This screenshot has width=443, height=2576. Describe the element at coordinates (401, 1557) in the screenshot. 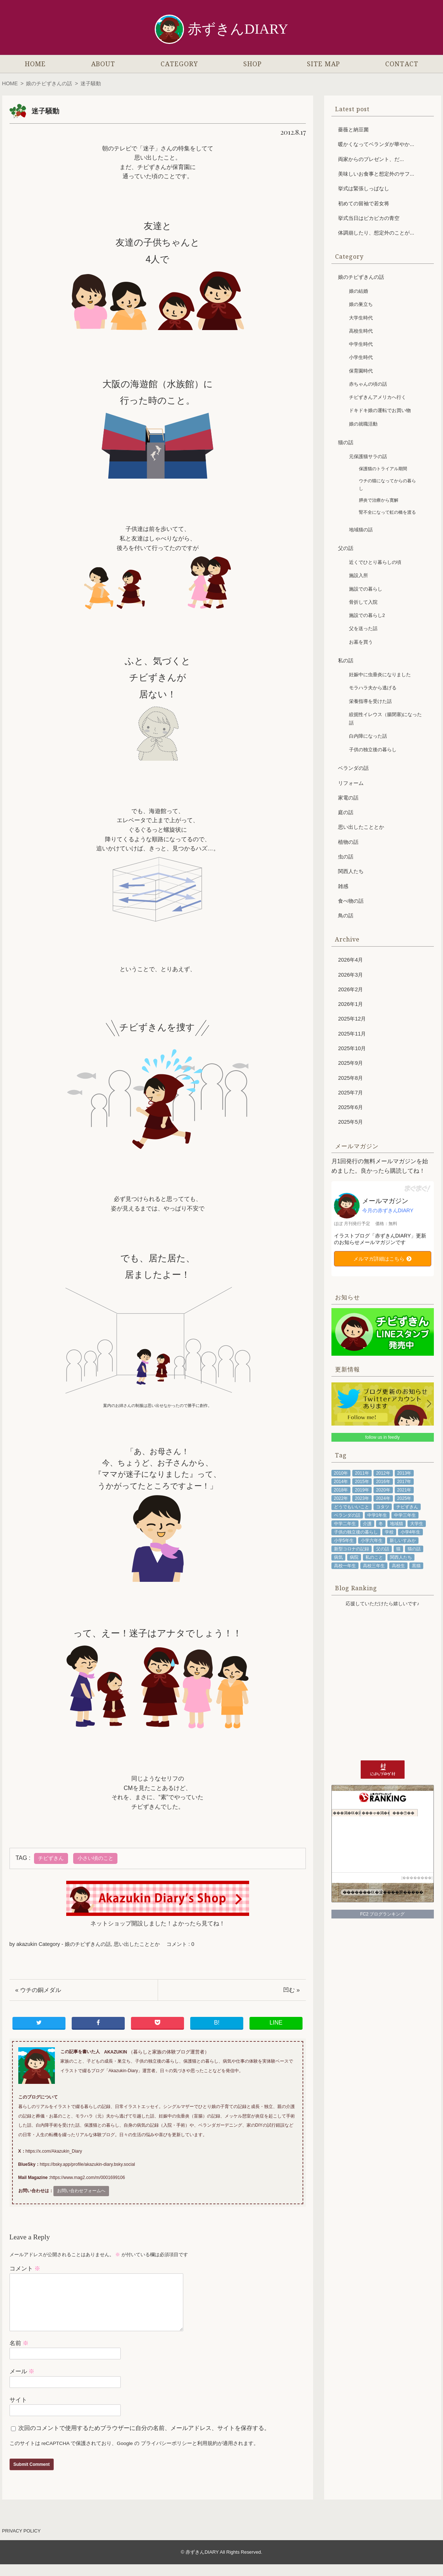

I see `関西人たち [関西人たち (68個の項目)]` at that location.